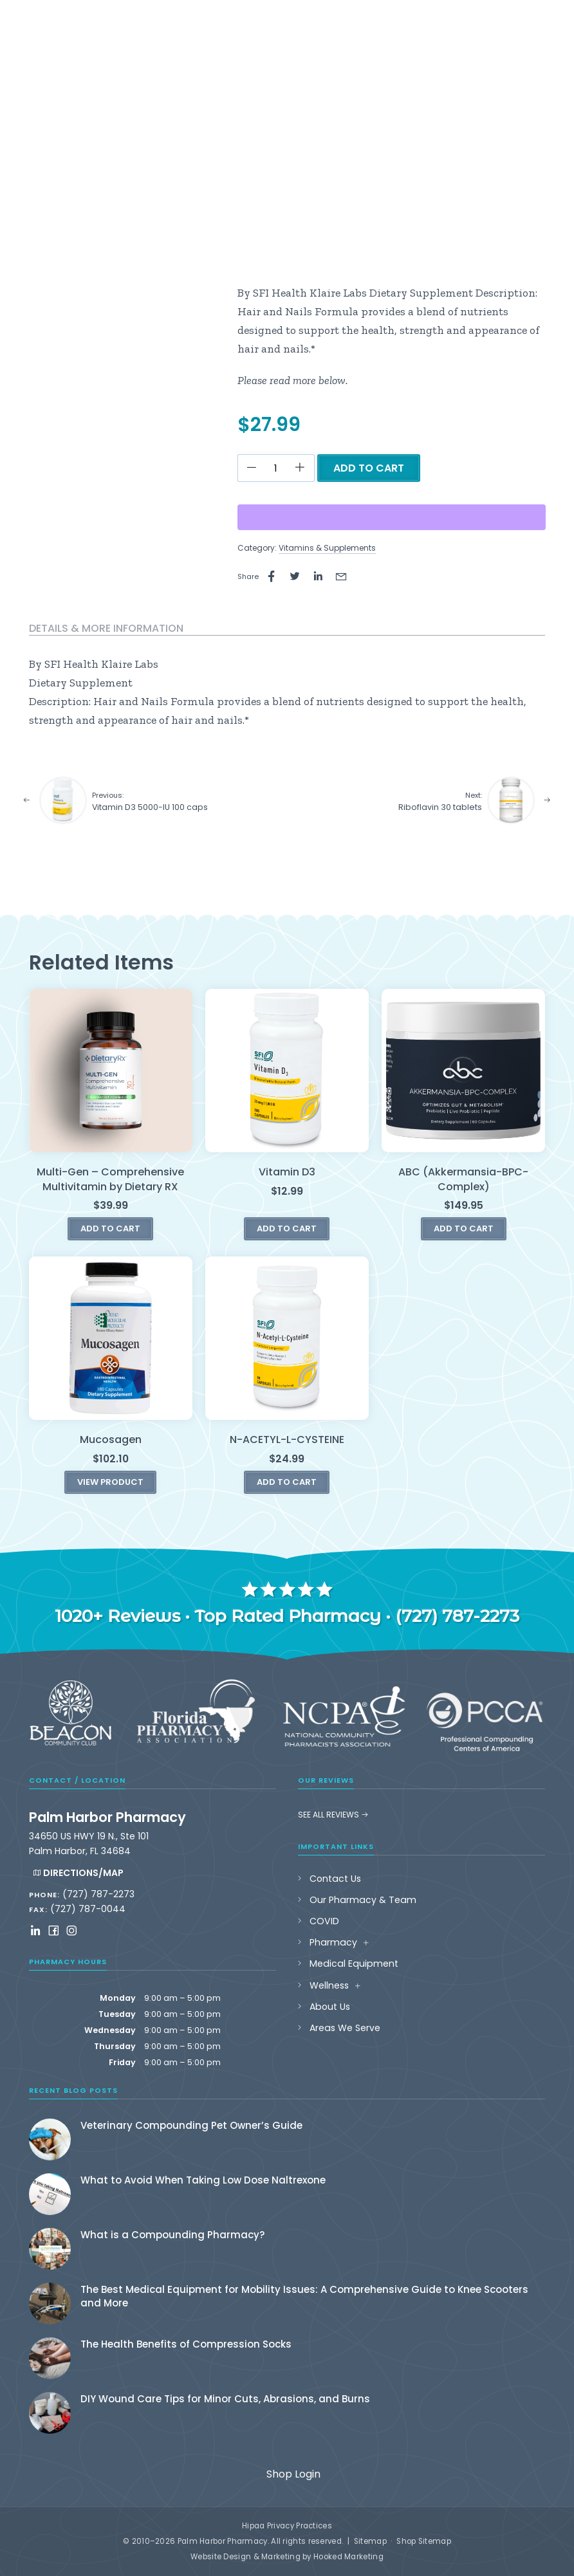 This screenshot has height=2576, width=574. I want to click on [Product quantity], so click(276, 468).